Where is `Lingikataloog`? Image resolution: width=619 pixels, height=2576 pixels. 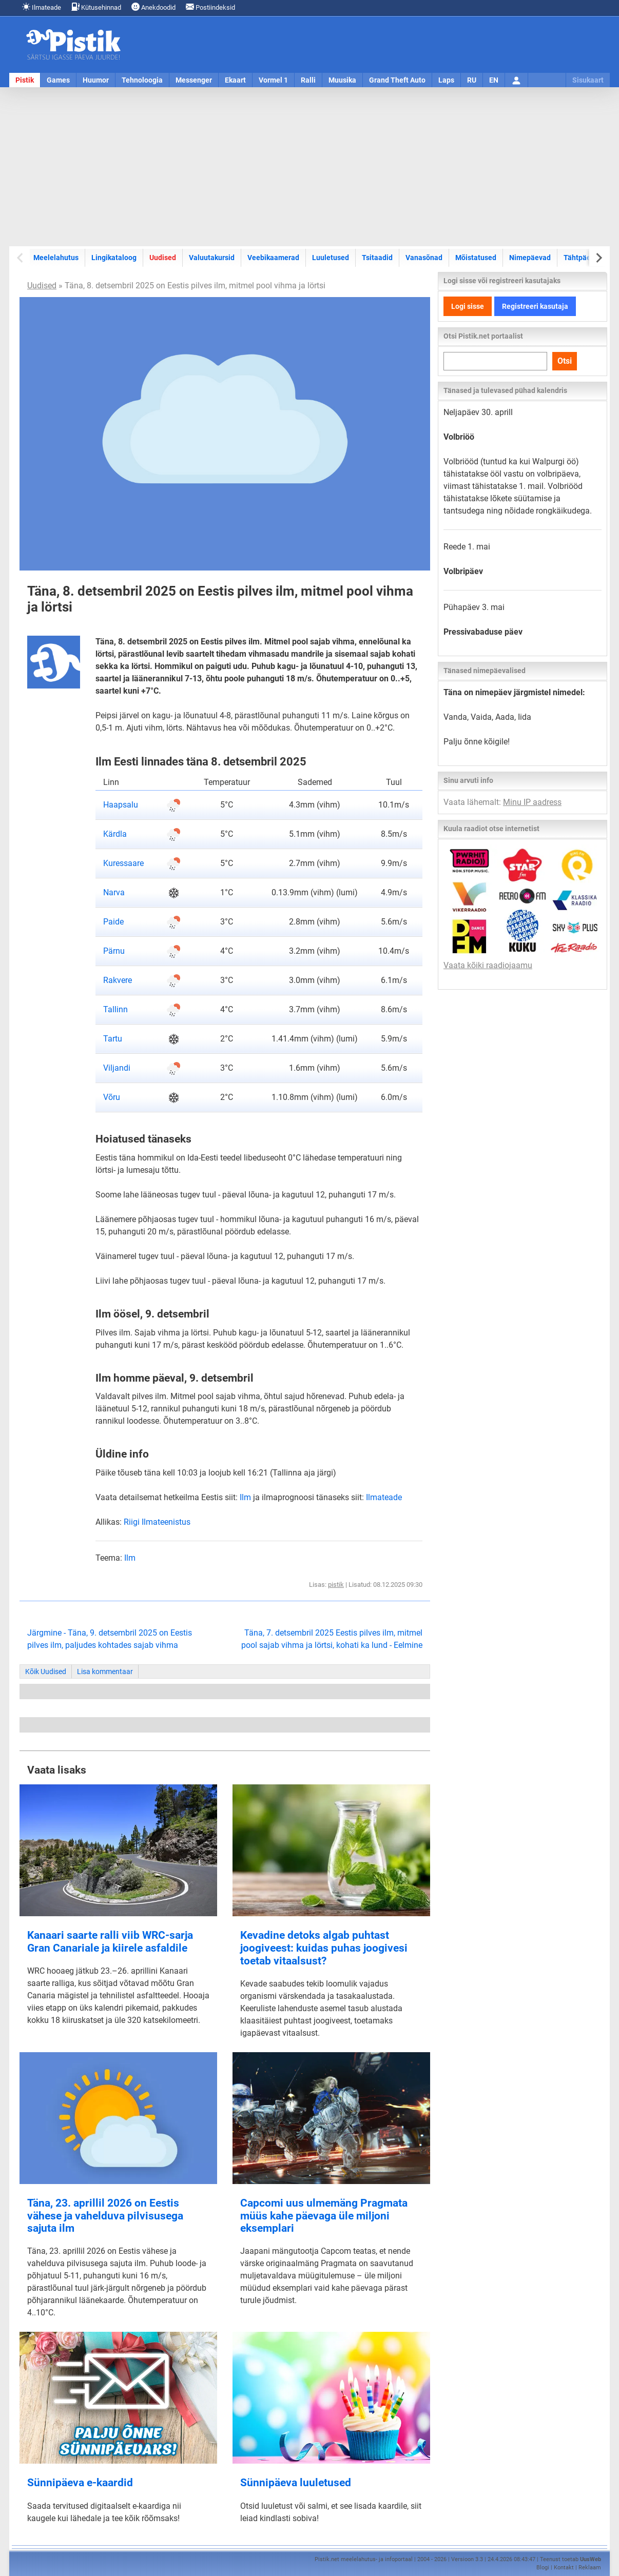 Lingikataloog is located at coordinates (114, 257).